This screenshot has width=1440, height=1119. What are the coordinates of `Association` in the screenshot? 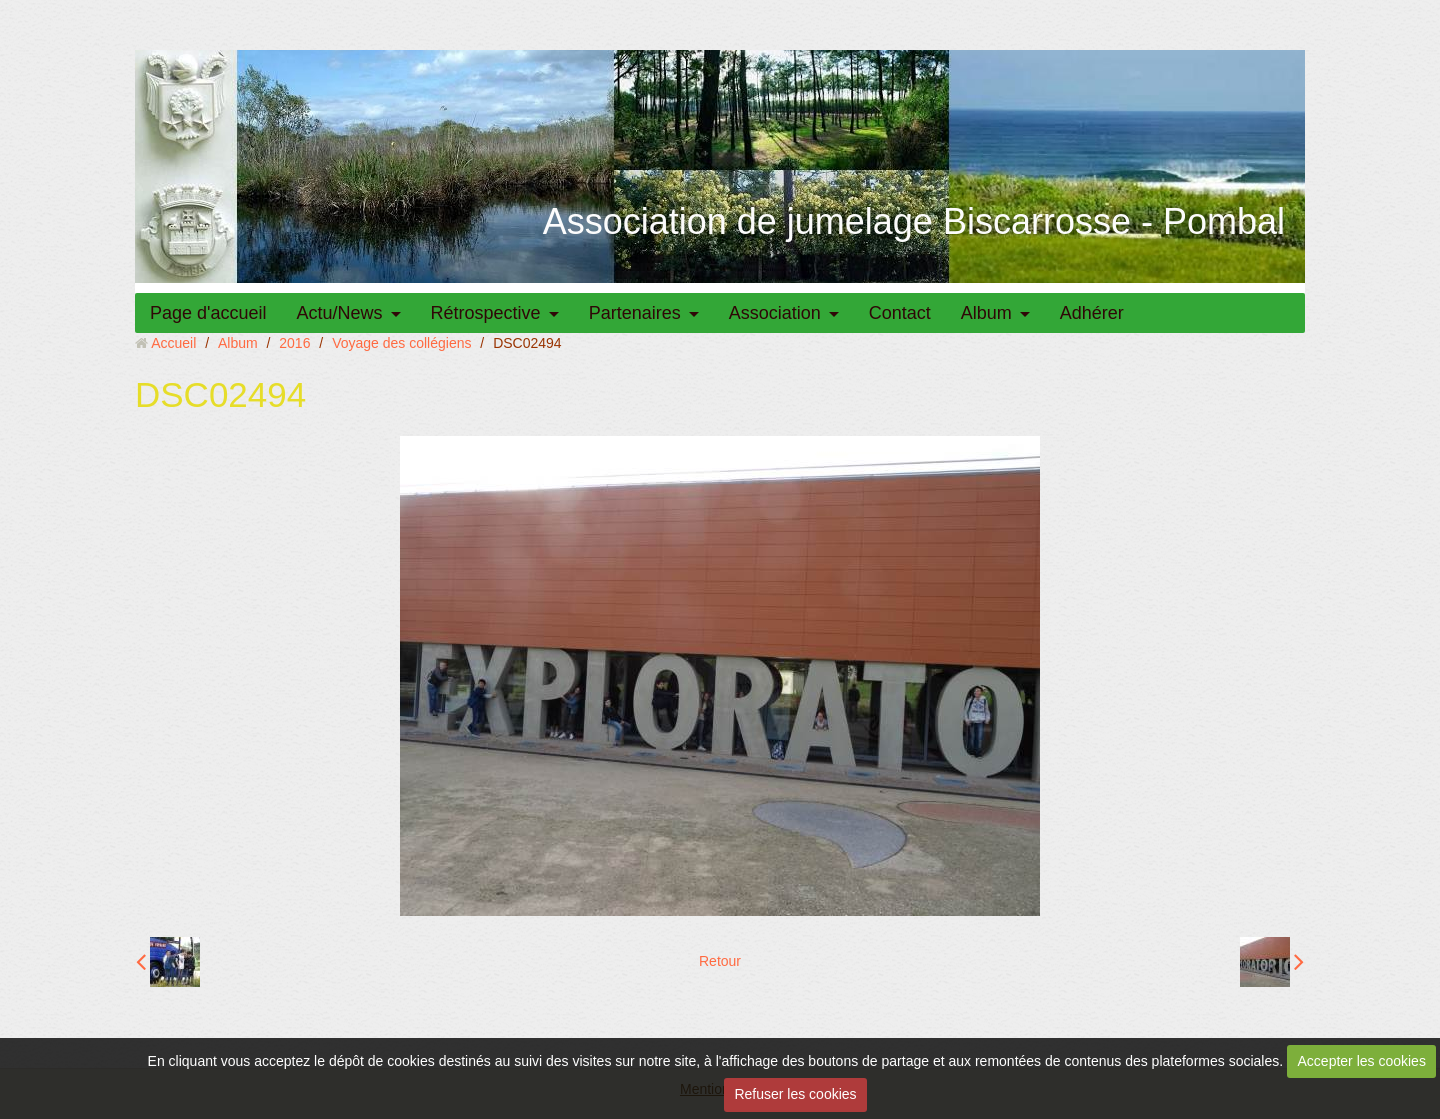 It's located at (775, 313).